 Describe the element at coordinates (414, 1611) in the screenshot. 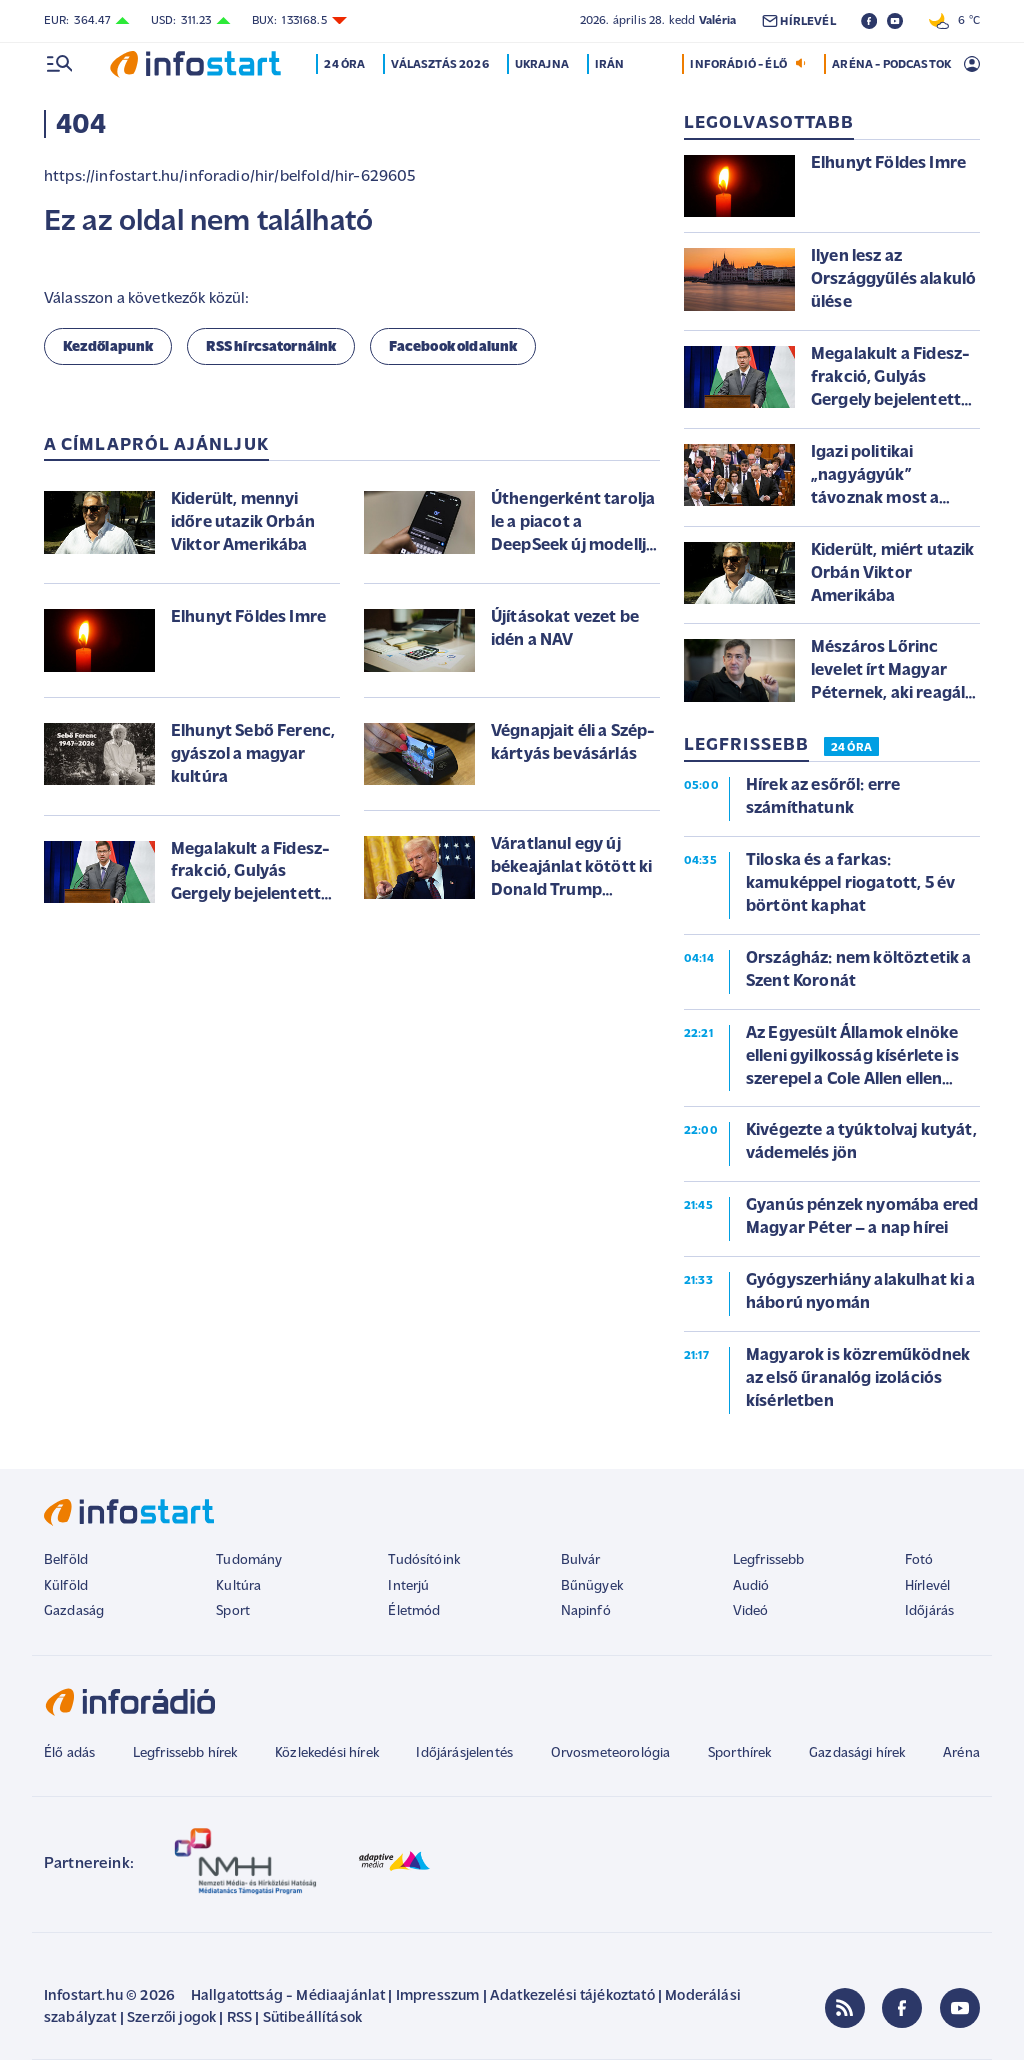

I see `Életmód` at that location.